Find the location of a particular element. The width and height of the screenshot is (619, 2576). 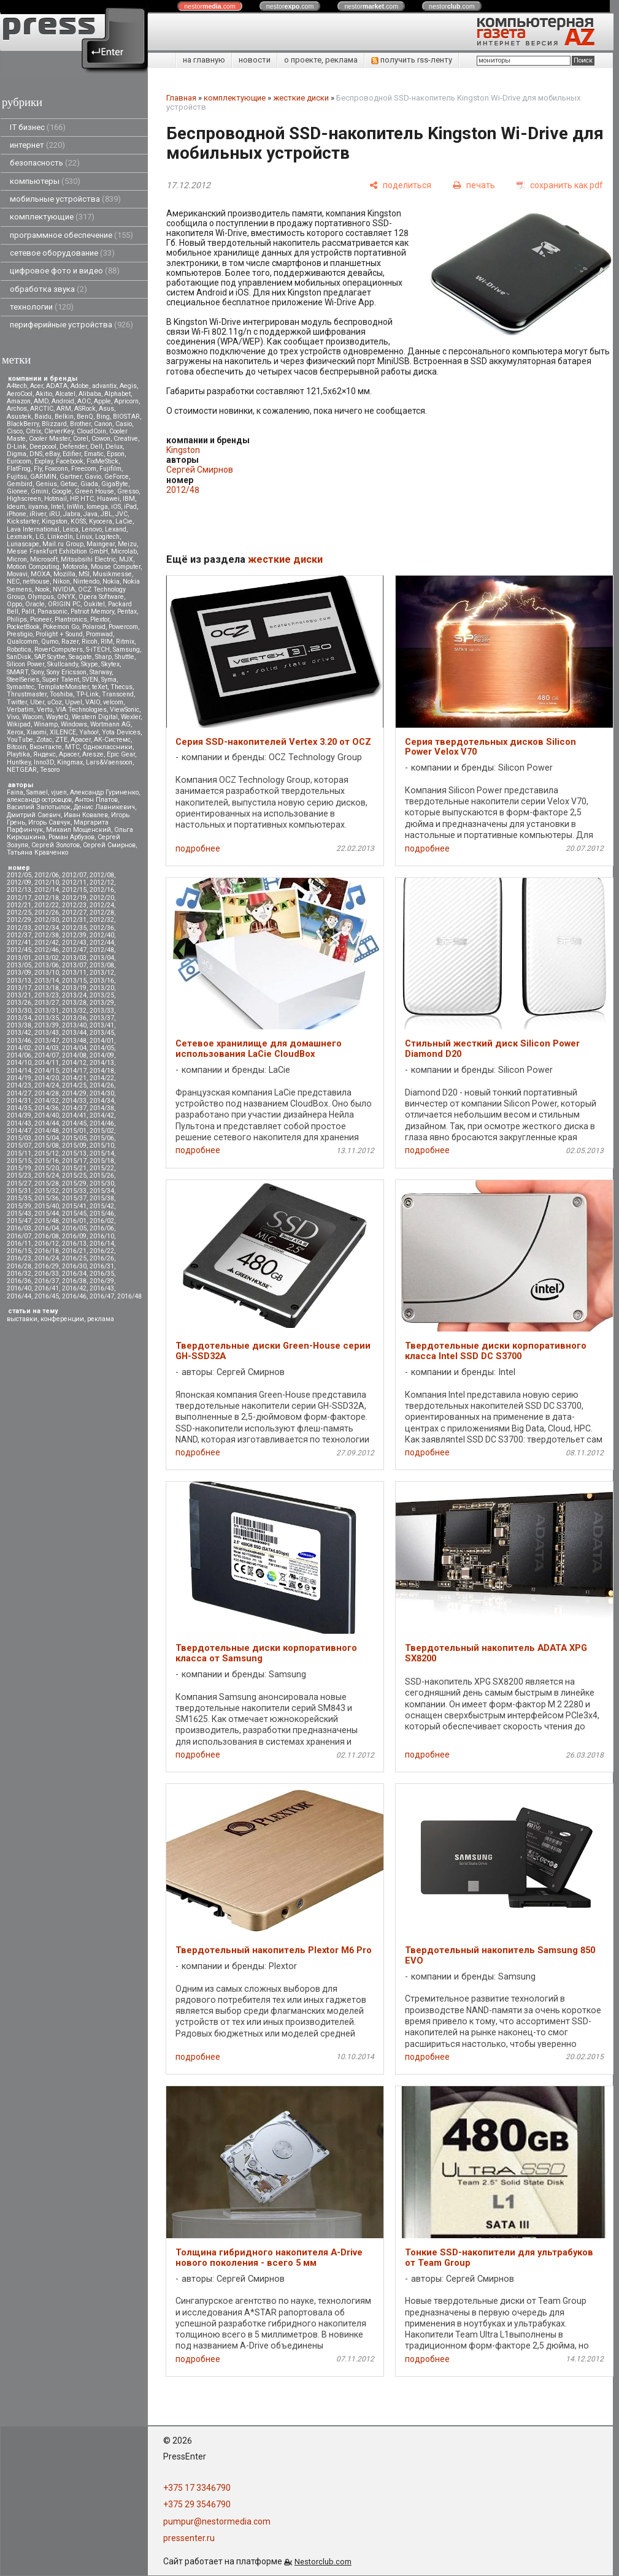

Eurocom is located at coordinates (19, 461).